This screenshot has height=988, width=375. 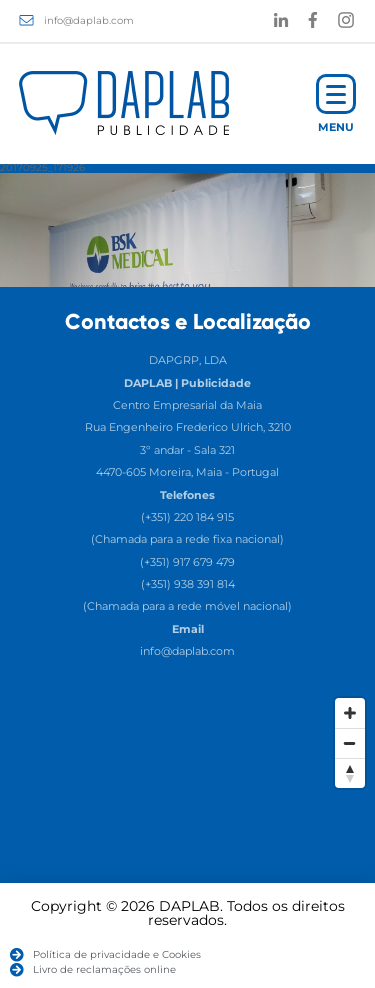 What do you see at coordinates (350, 713) in the screenshot?
I see `[Zoom In]` at bounding box center [350, 713].